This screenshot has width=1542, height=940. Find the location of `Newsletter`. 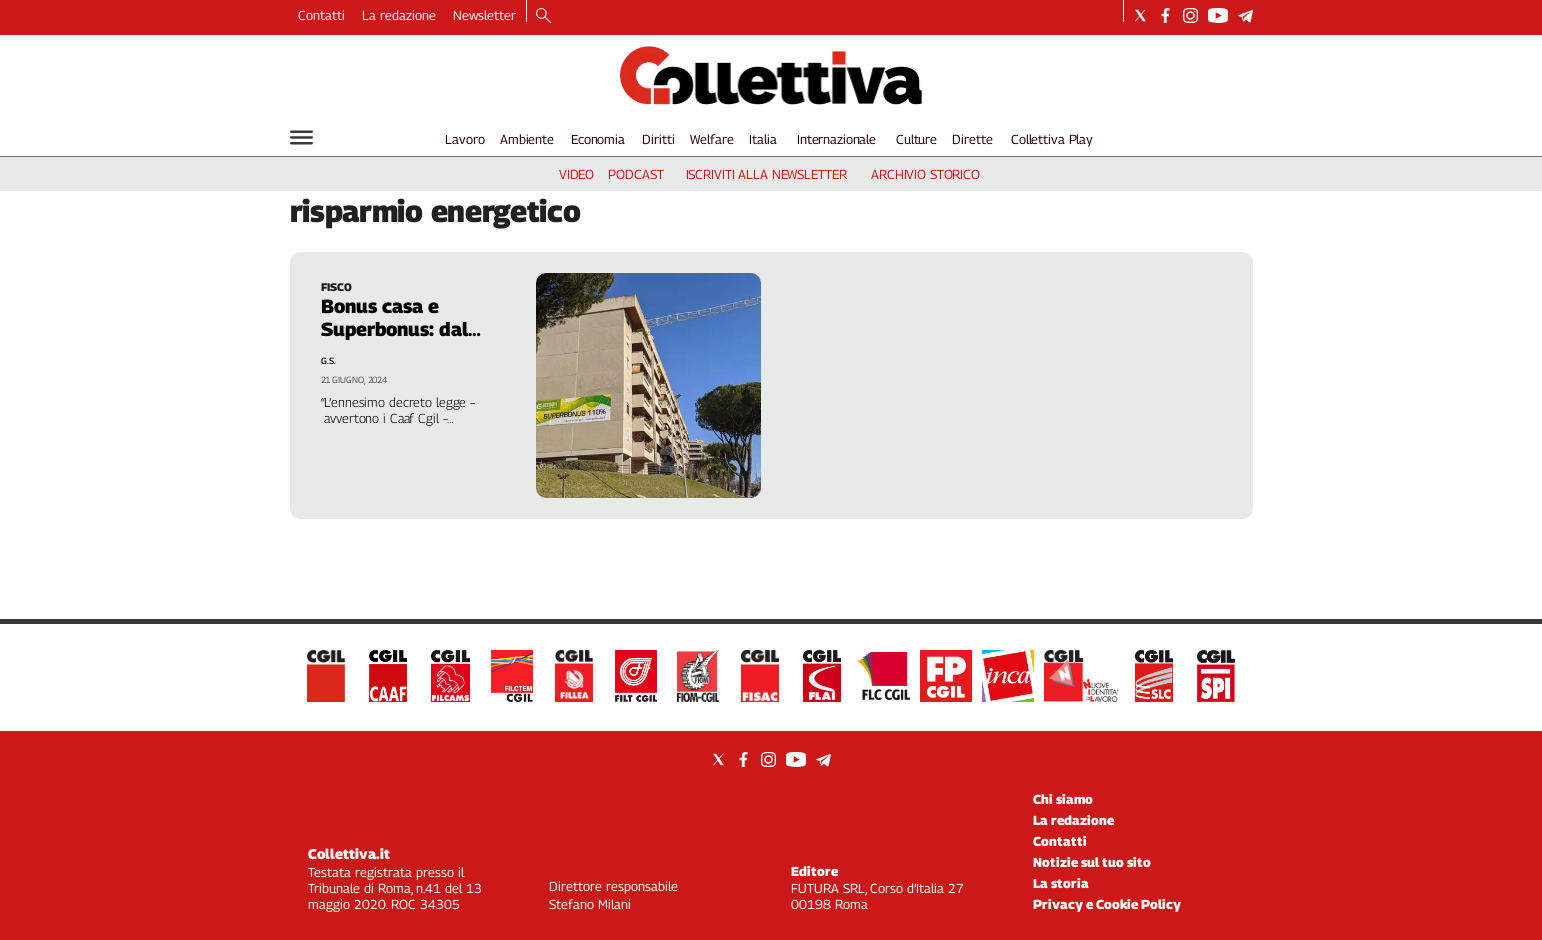

Newsletter is located at coordinates (484, 15).